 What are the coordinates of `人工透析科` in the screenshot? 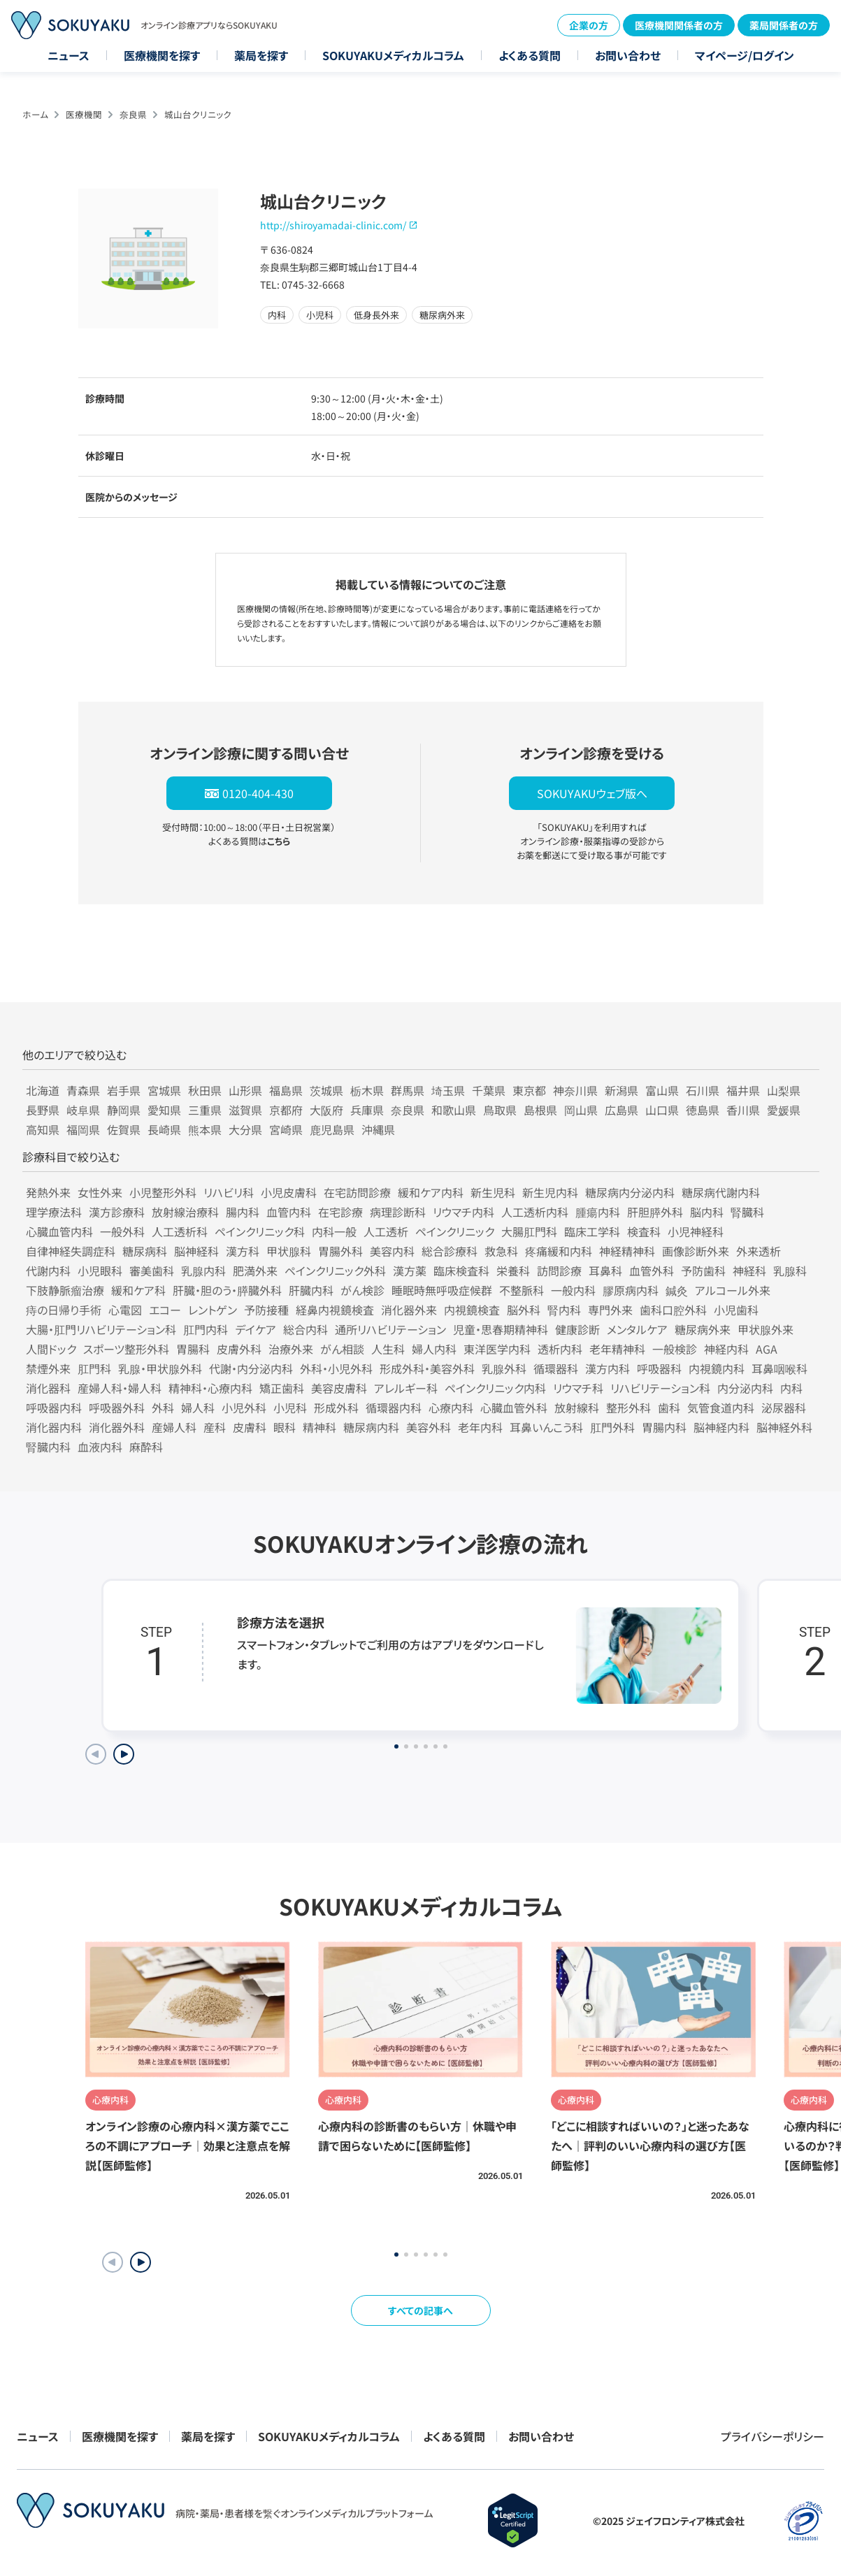 It's located at (180, 1231).